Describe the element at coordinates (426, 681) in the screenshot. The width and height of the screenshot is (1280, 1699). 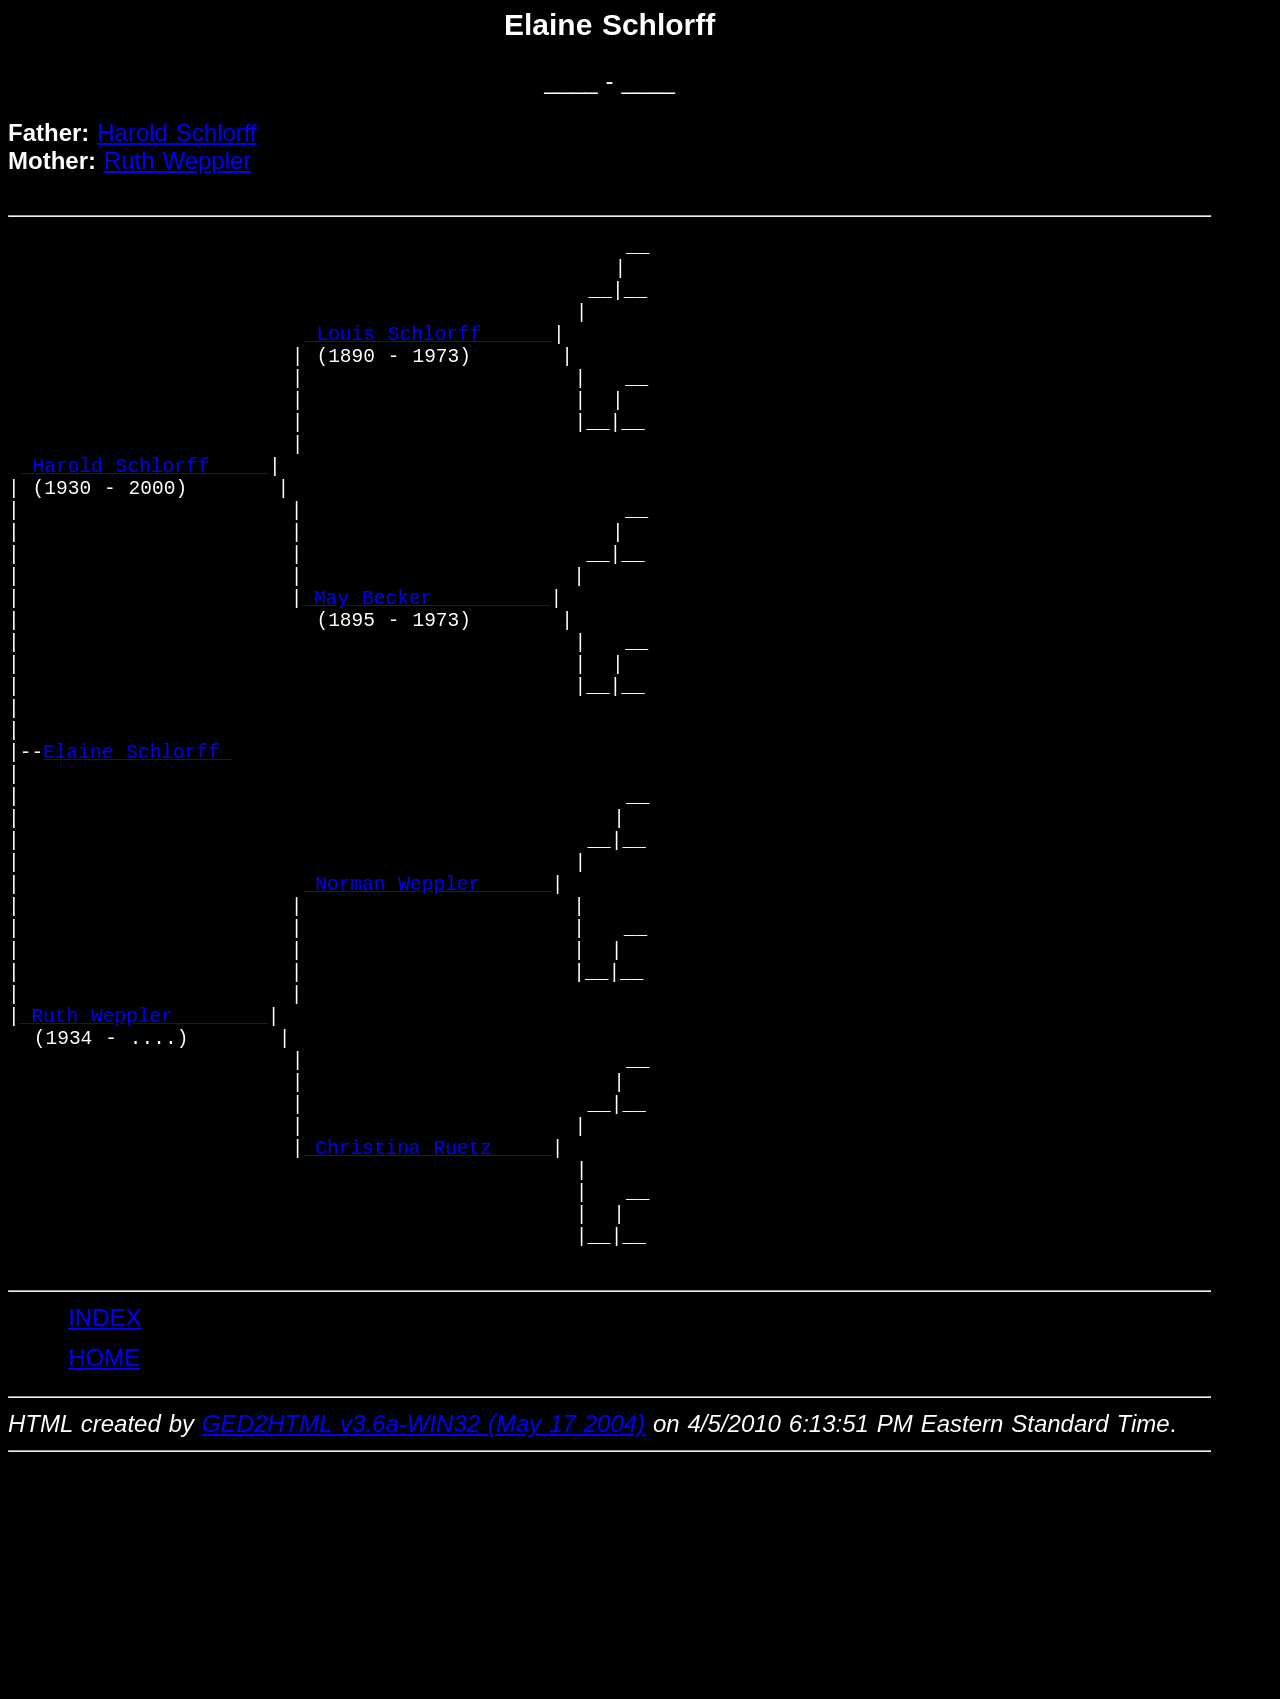
I see `_May Becker _________` at that location.